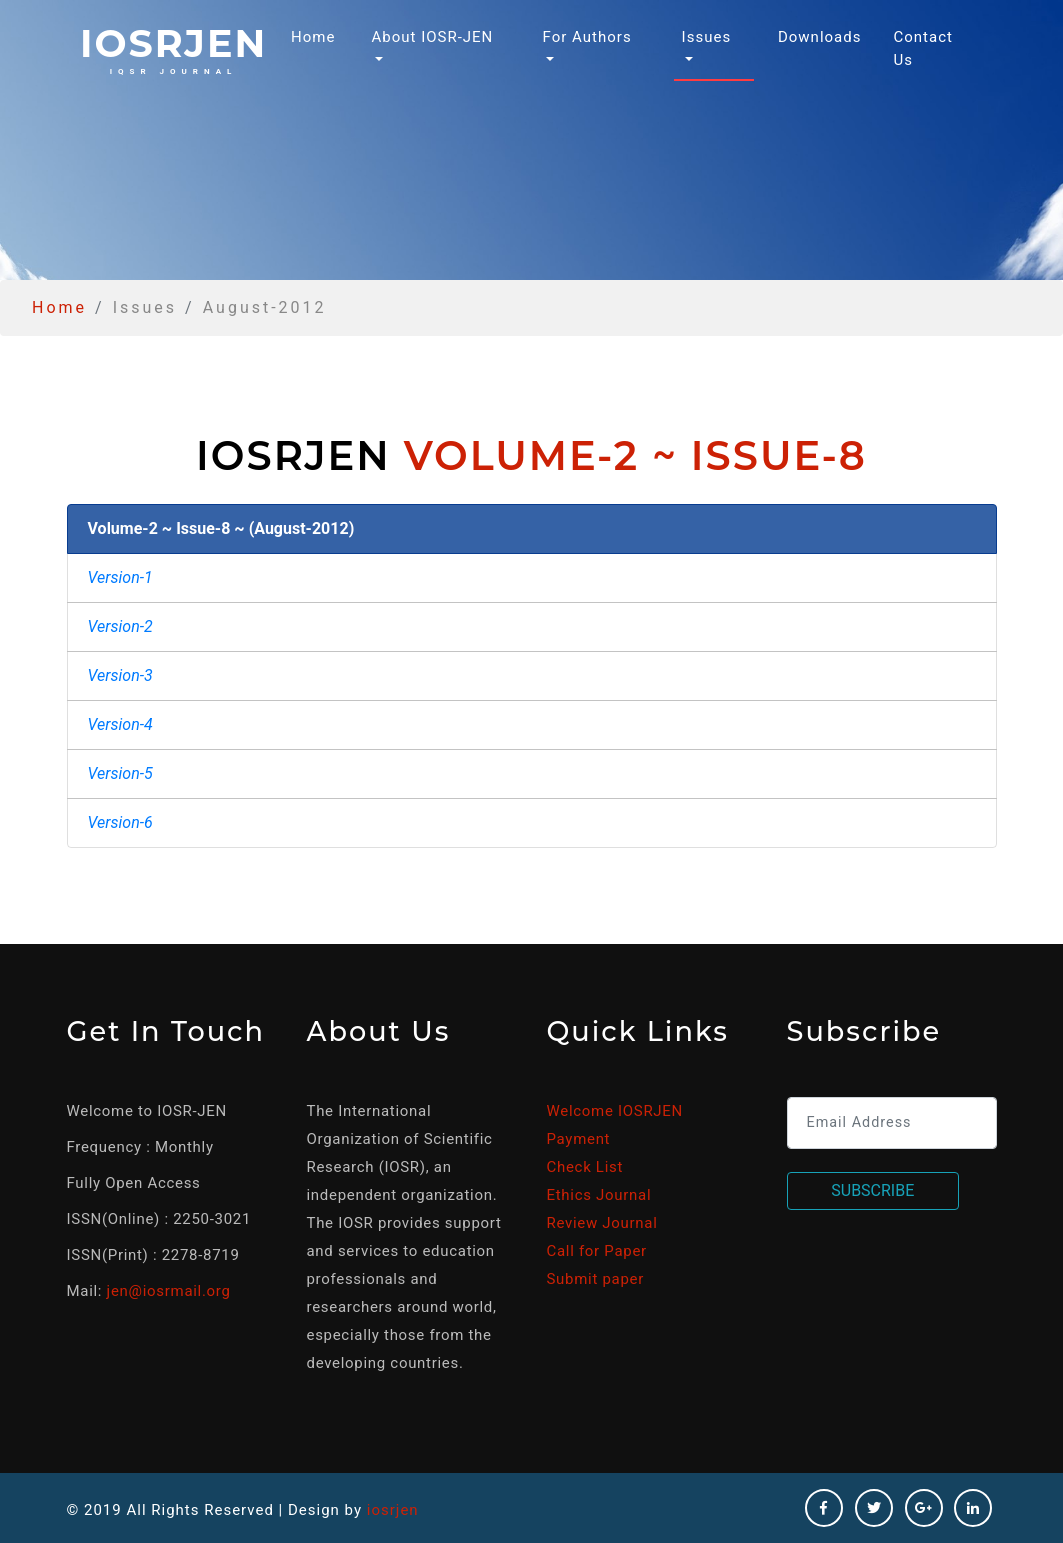  I want to click on Call for Paper, so click(597, 1251).